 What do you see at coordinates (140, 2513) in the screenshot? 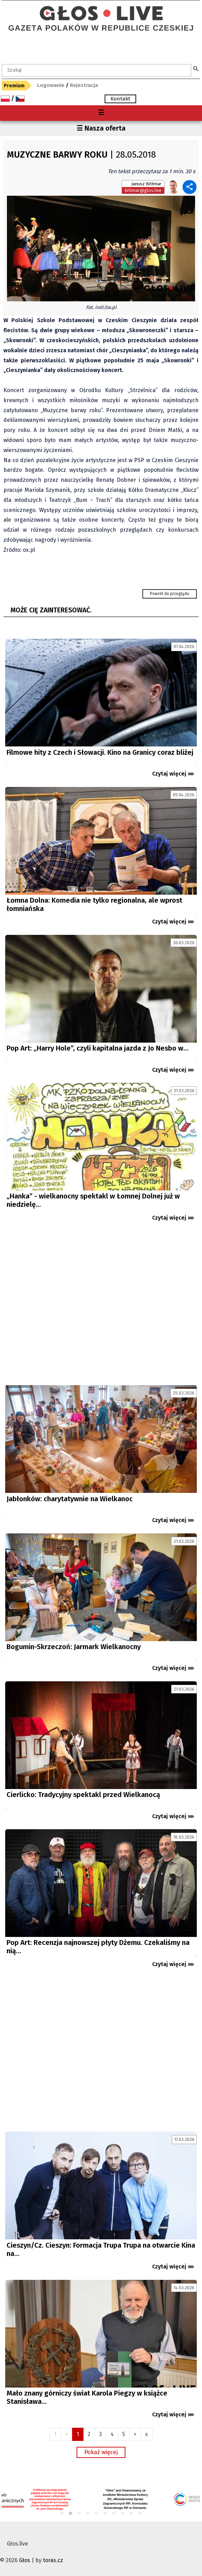
I see `10` at bounding box center [140, 2513].